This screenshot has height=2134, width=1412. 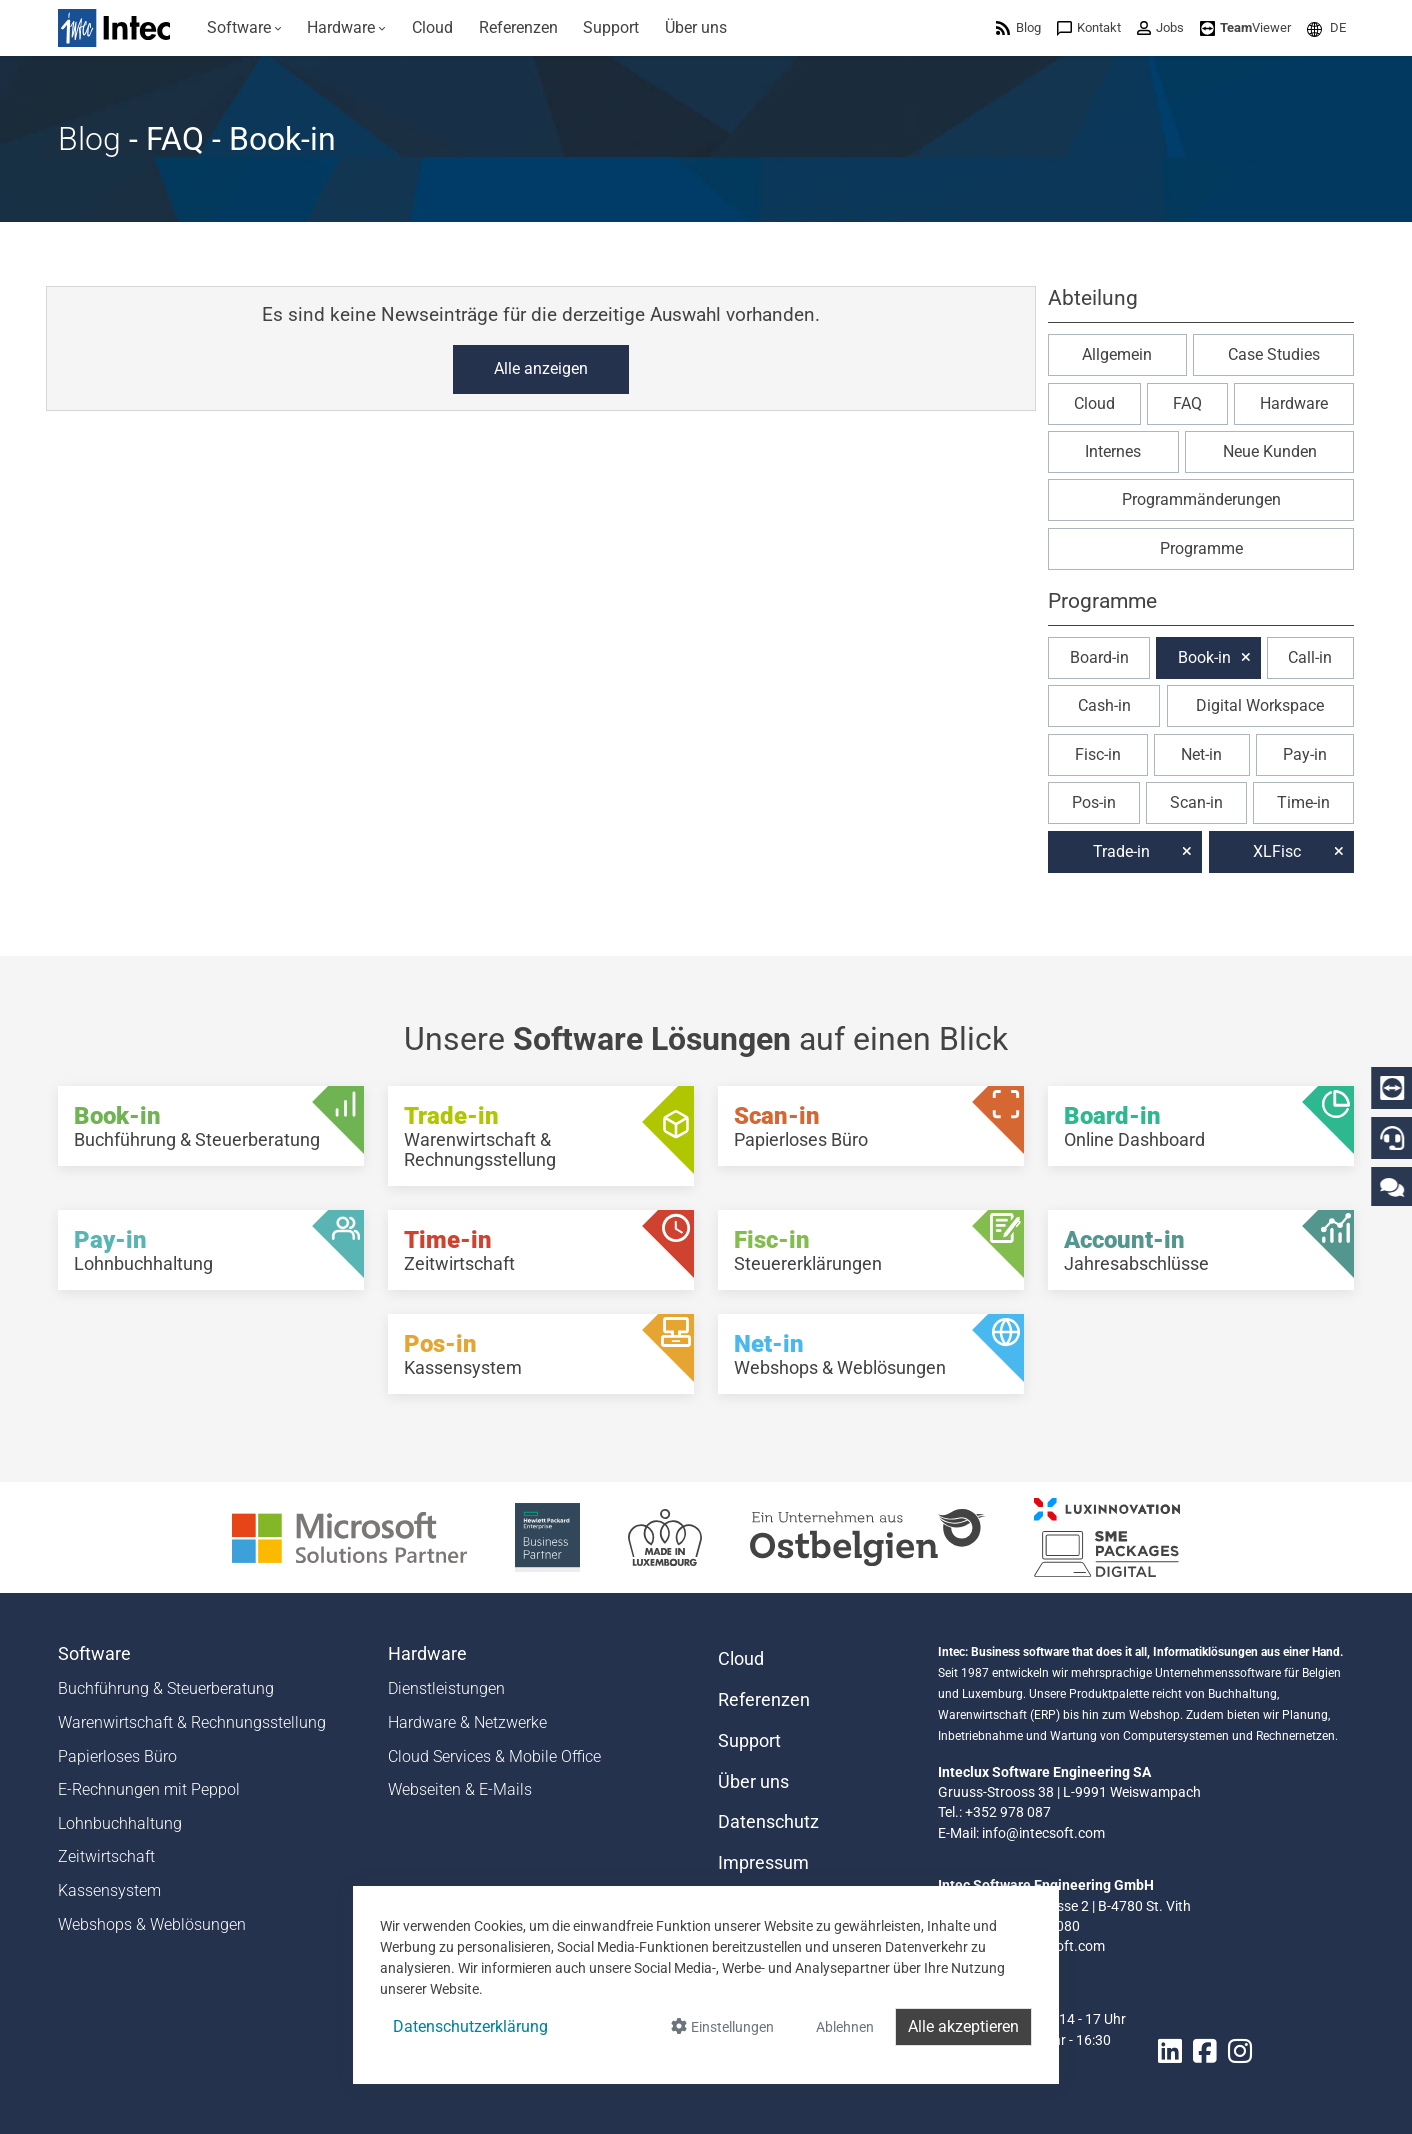 What do you see at coordinates (1326, 27) in the screenshot?
I see `[button]` at bounding box center [1326, 27].